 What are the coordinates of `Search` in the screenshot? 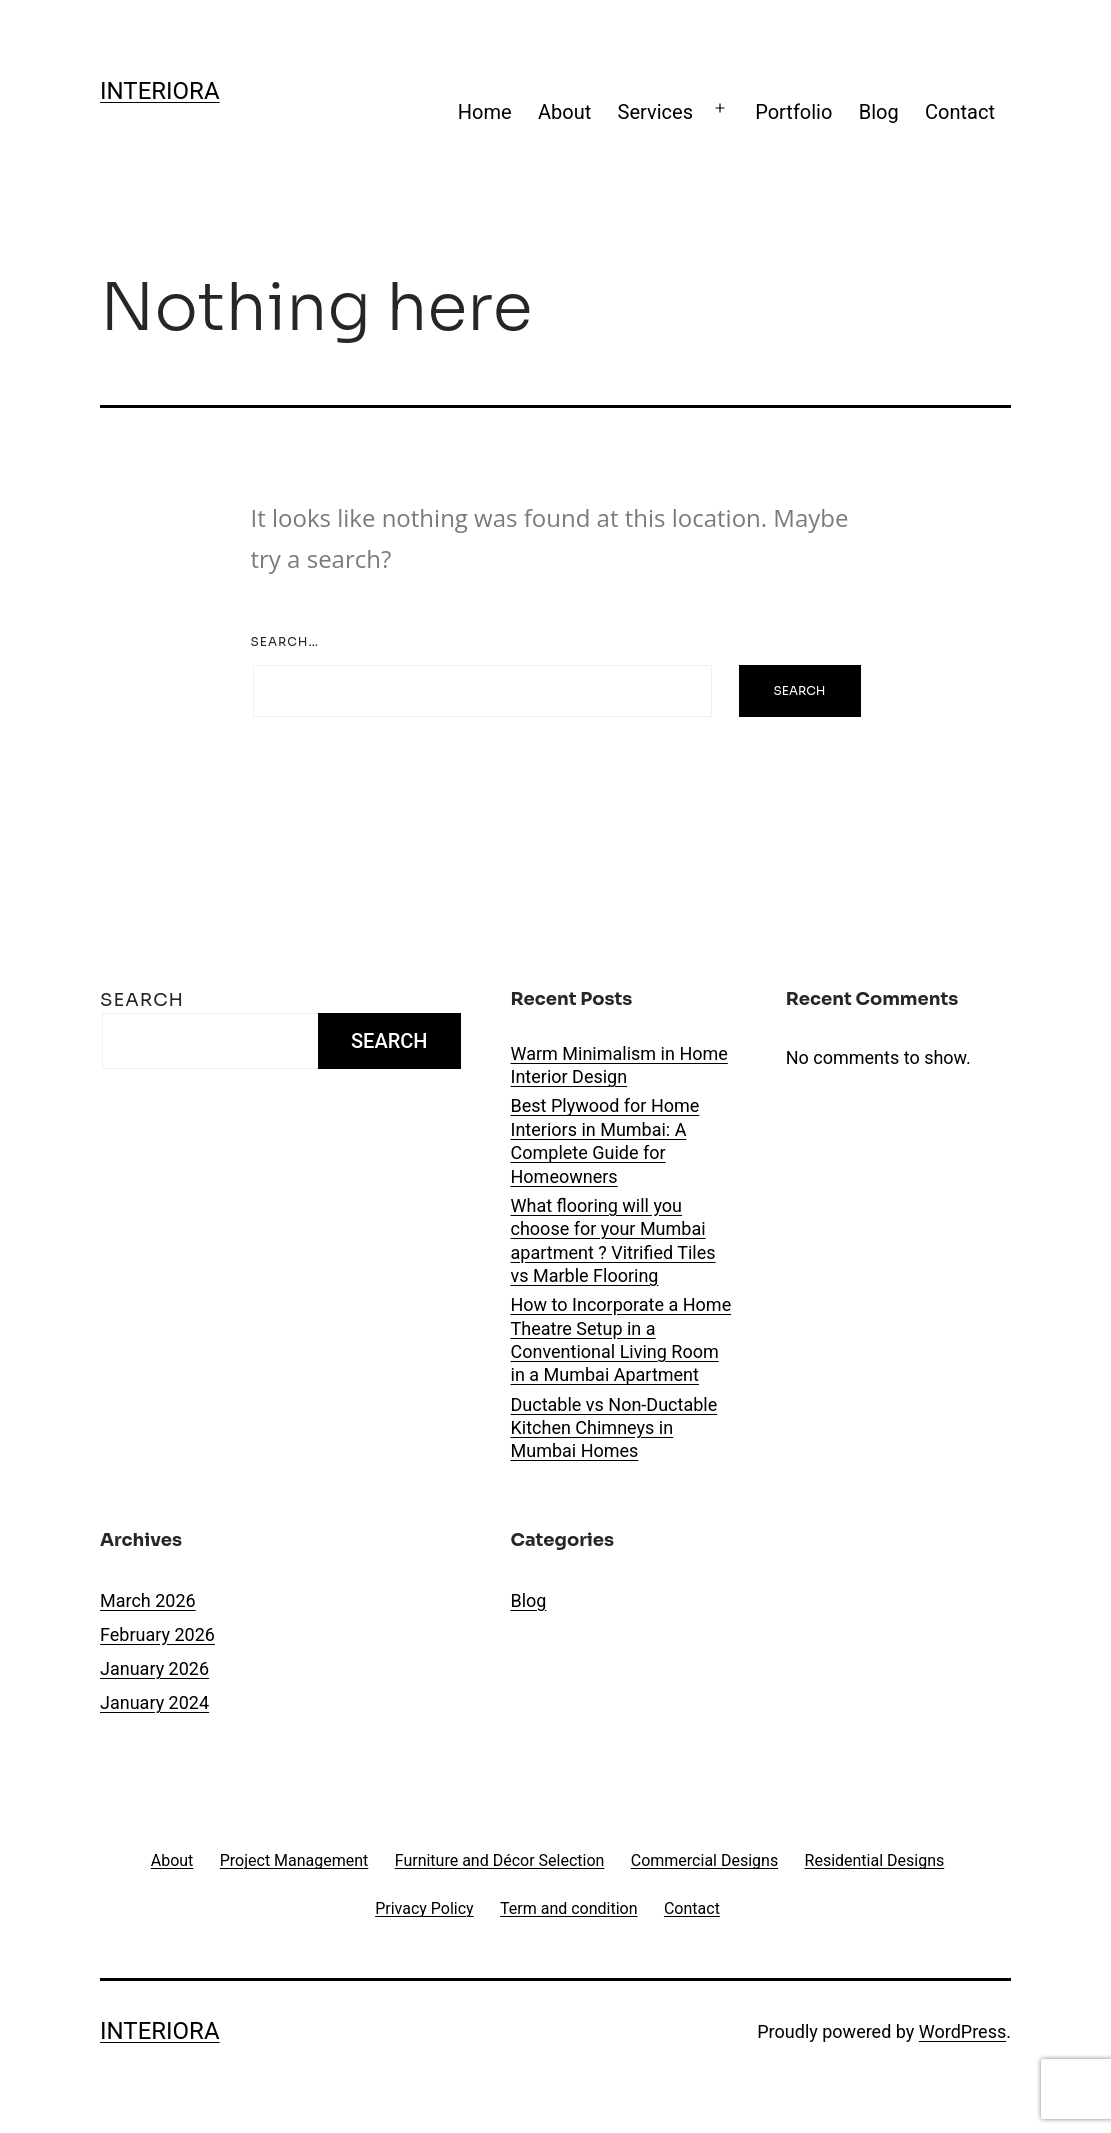 It's located at (142, 1000).